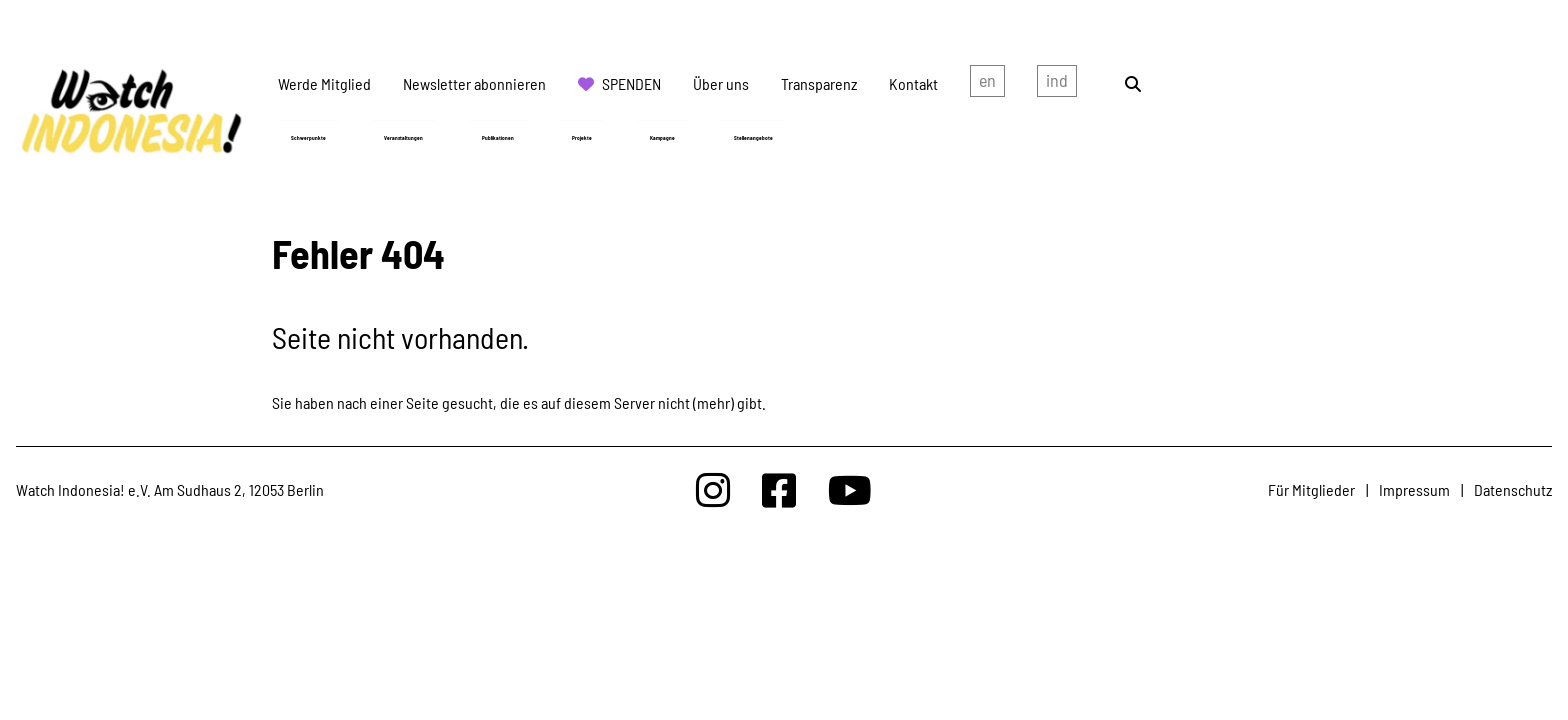 The width and height of the screenshot is (1568, 720). I want to click on Kontakt, so click(913, 83).